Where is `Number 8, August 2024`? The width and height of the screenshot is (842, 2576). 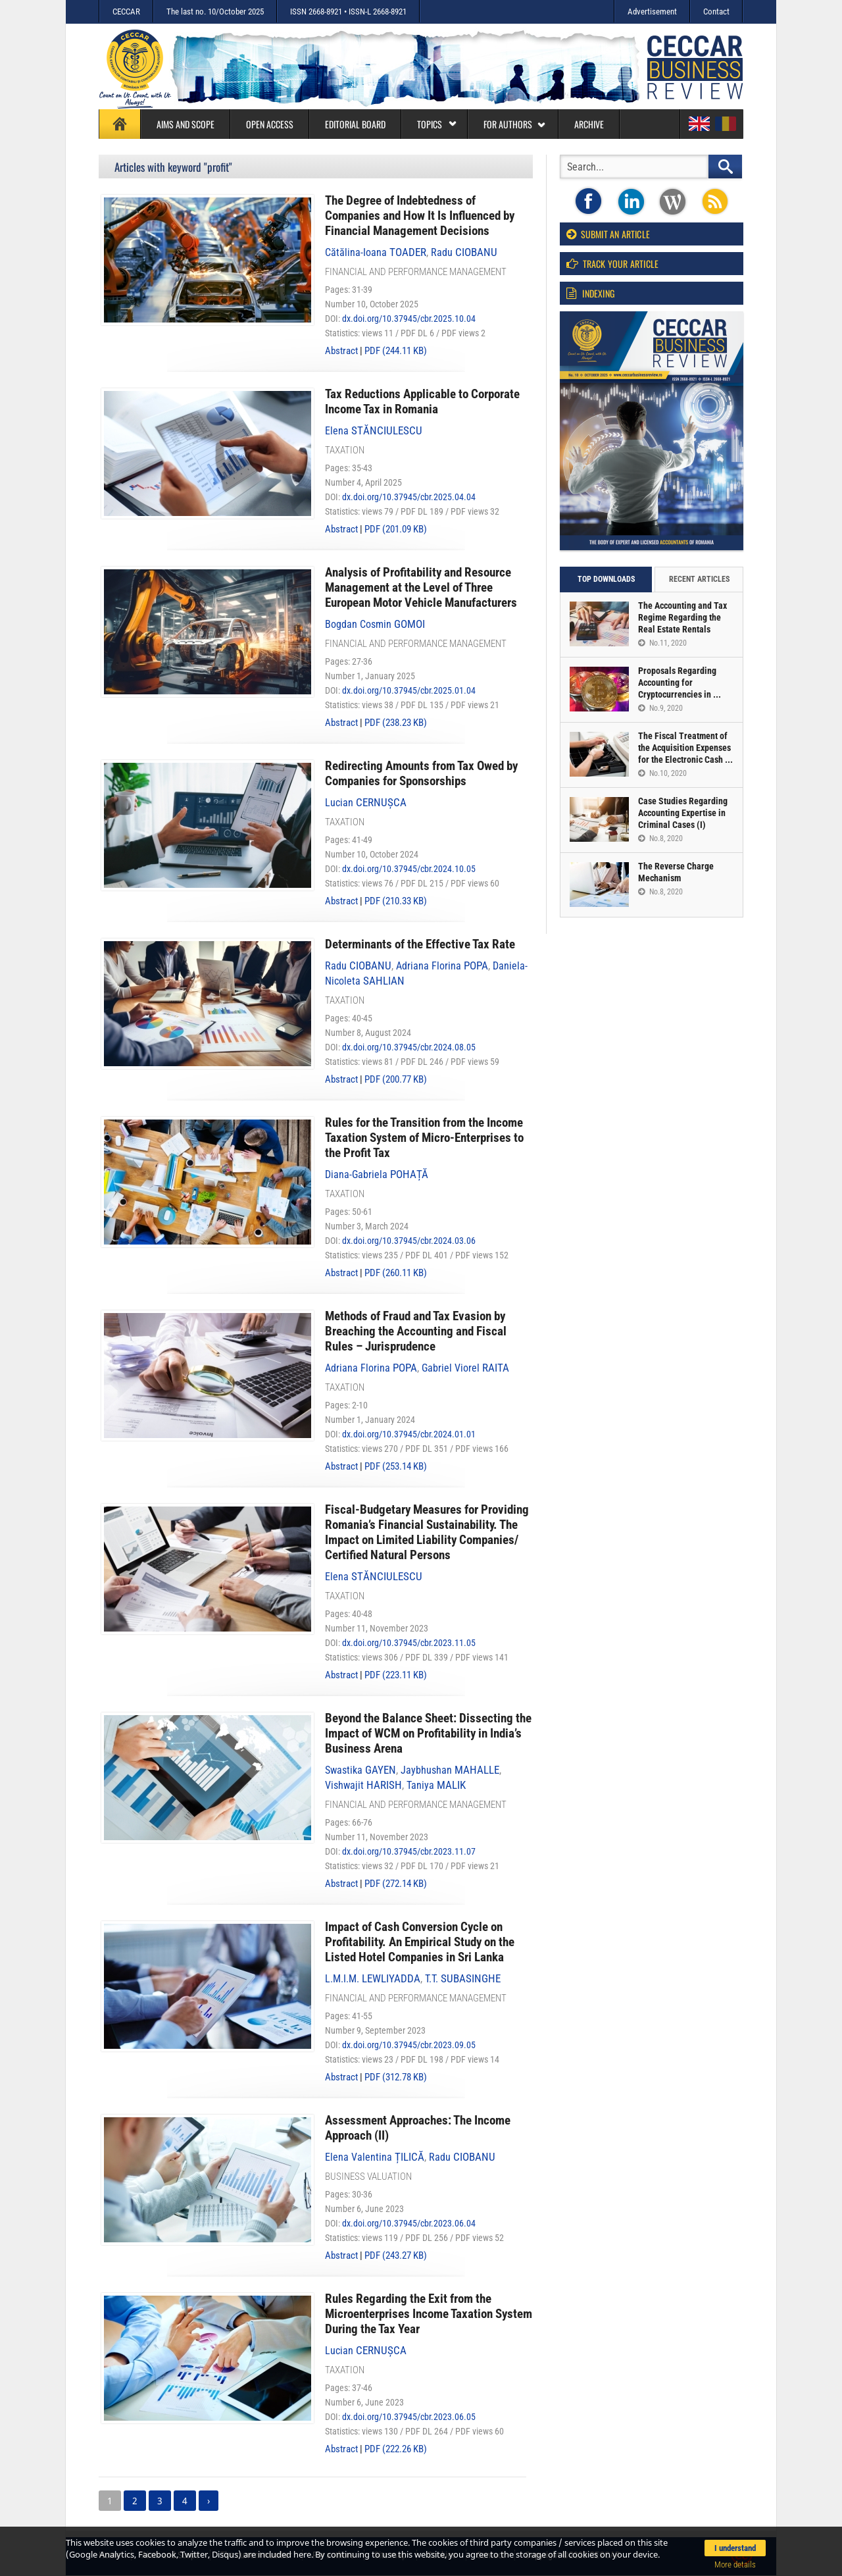 Number 8, August 2024 is located at coordinates (368, 1032).